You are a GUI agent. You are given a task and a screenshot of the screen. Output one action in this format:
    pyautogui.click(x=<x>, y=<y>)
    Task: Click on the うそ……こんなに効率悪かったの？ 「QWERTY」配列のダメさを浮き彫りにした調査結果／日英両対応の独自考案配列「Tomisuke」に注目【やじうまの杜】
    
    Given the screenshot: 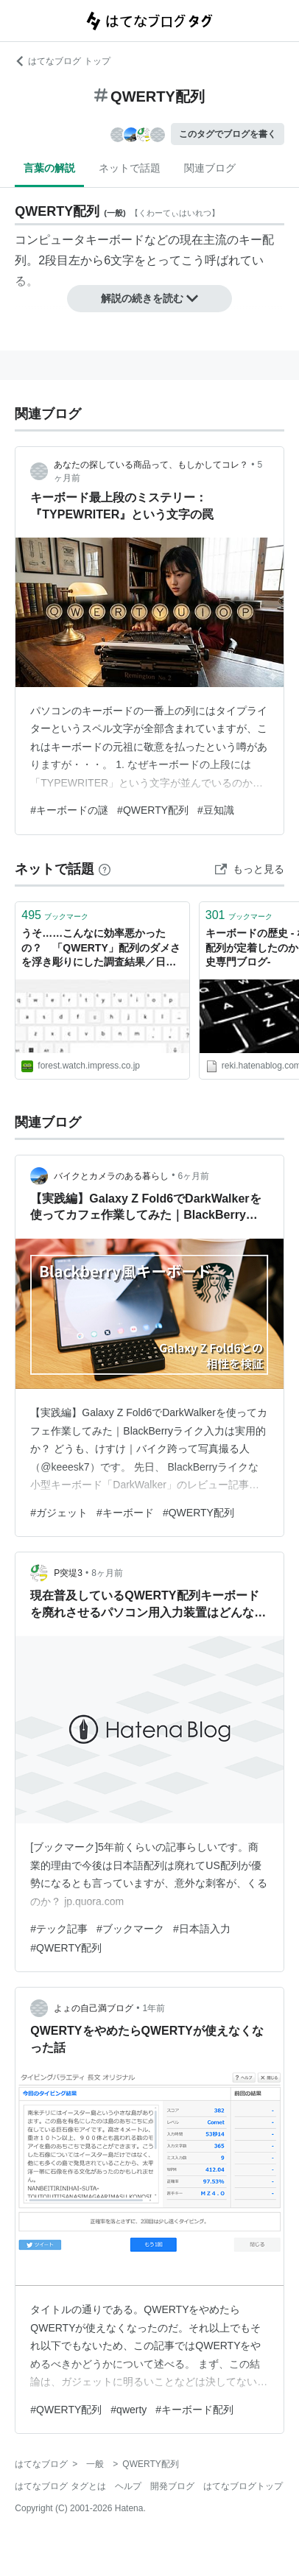 What is the action you would take?
    pyautogui.click(x=101, y=949)
    